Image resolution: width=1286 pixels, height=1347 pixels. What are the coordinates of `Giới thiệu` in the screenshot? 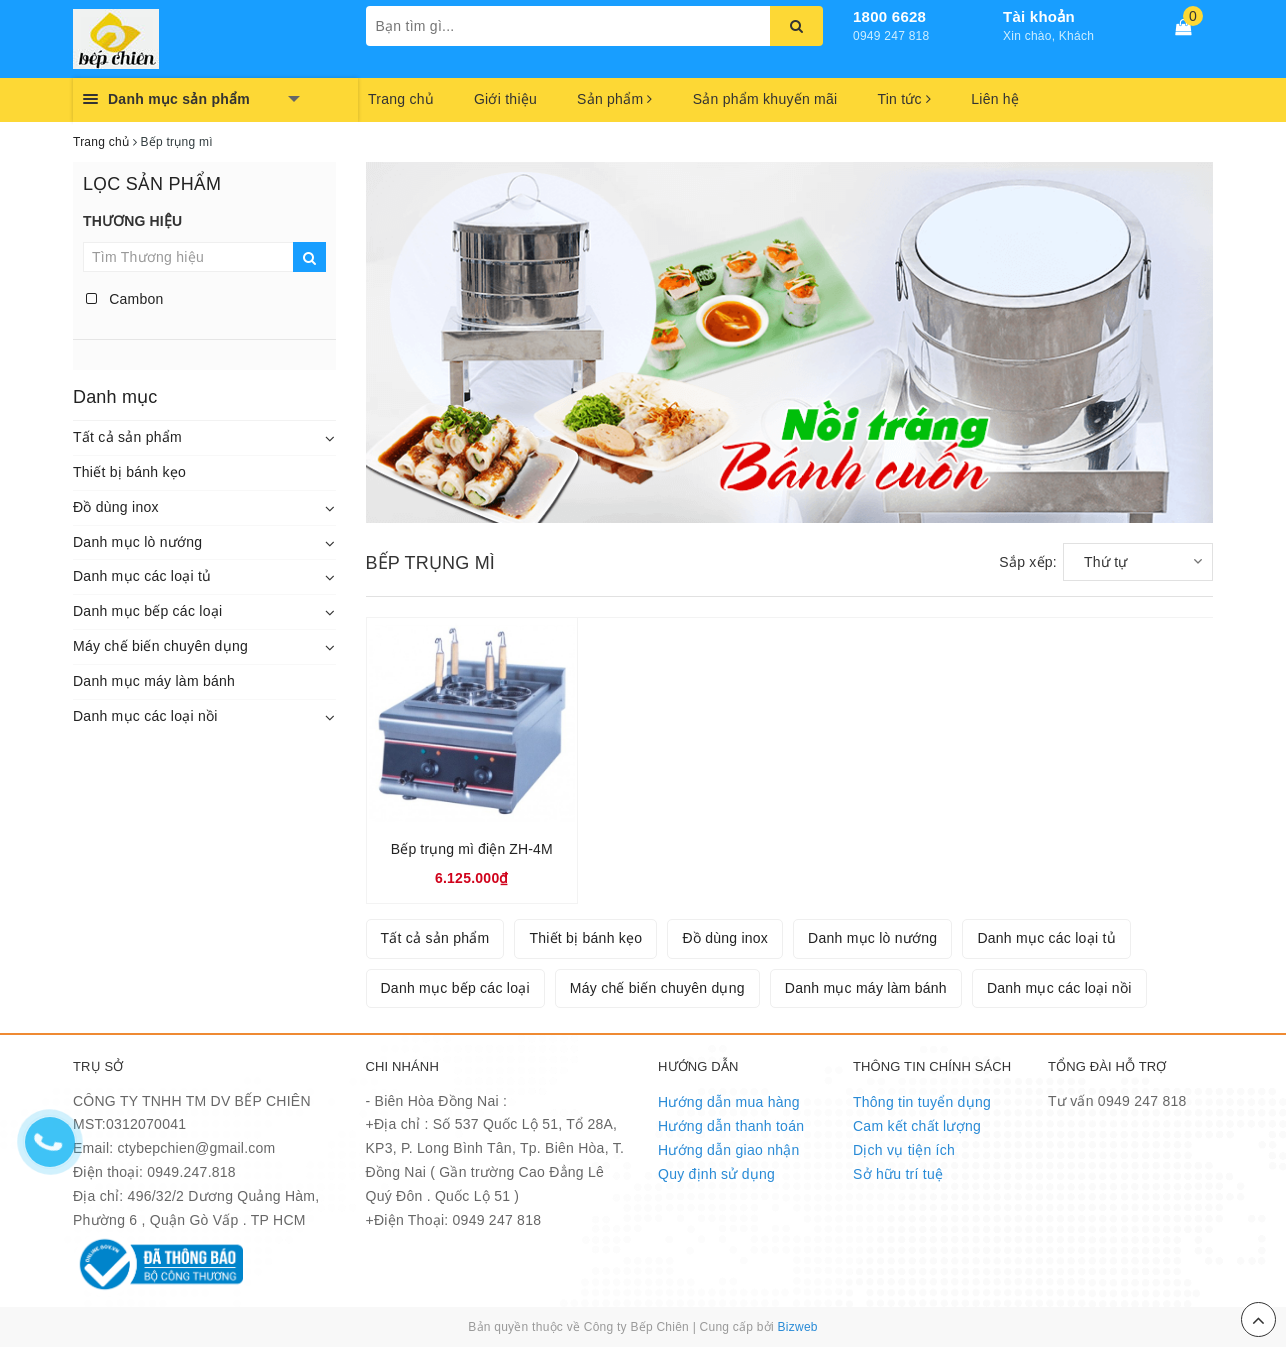 It's located at (505, 99).